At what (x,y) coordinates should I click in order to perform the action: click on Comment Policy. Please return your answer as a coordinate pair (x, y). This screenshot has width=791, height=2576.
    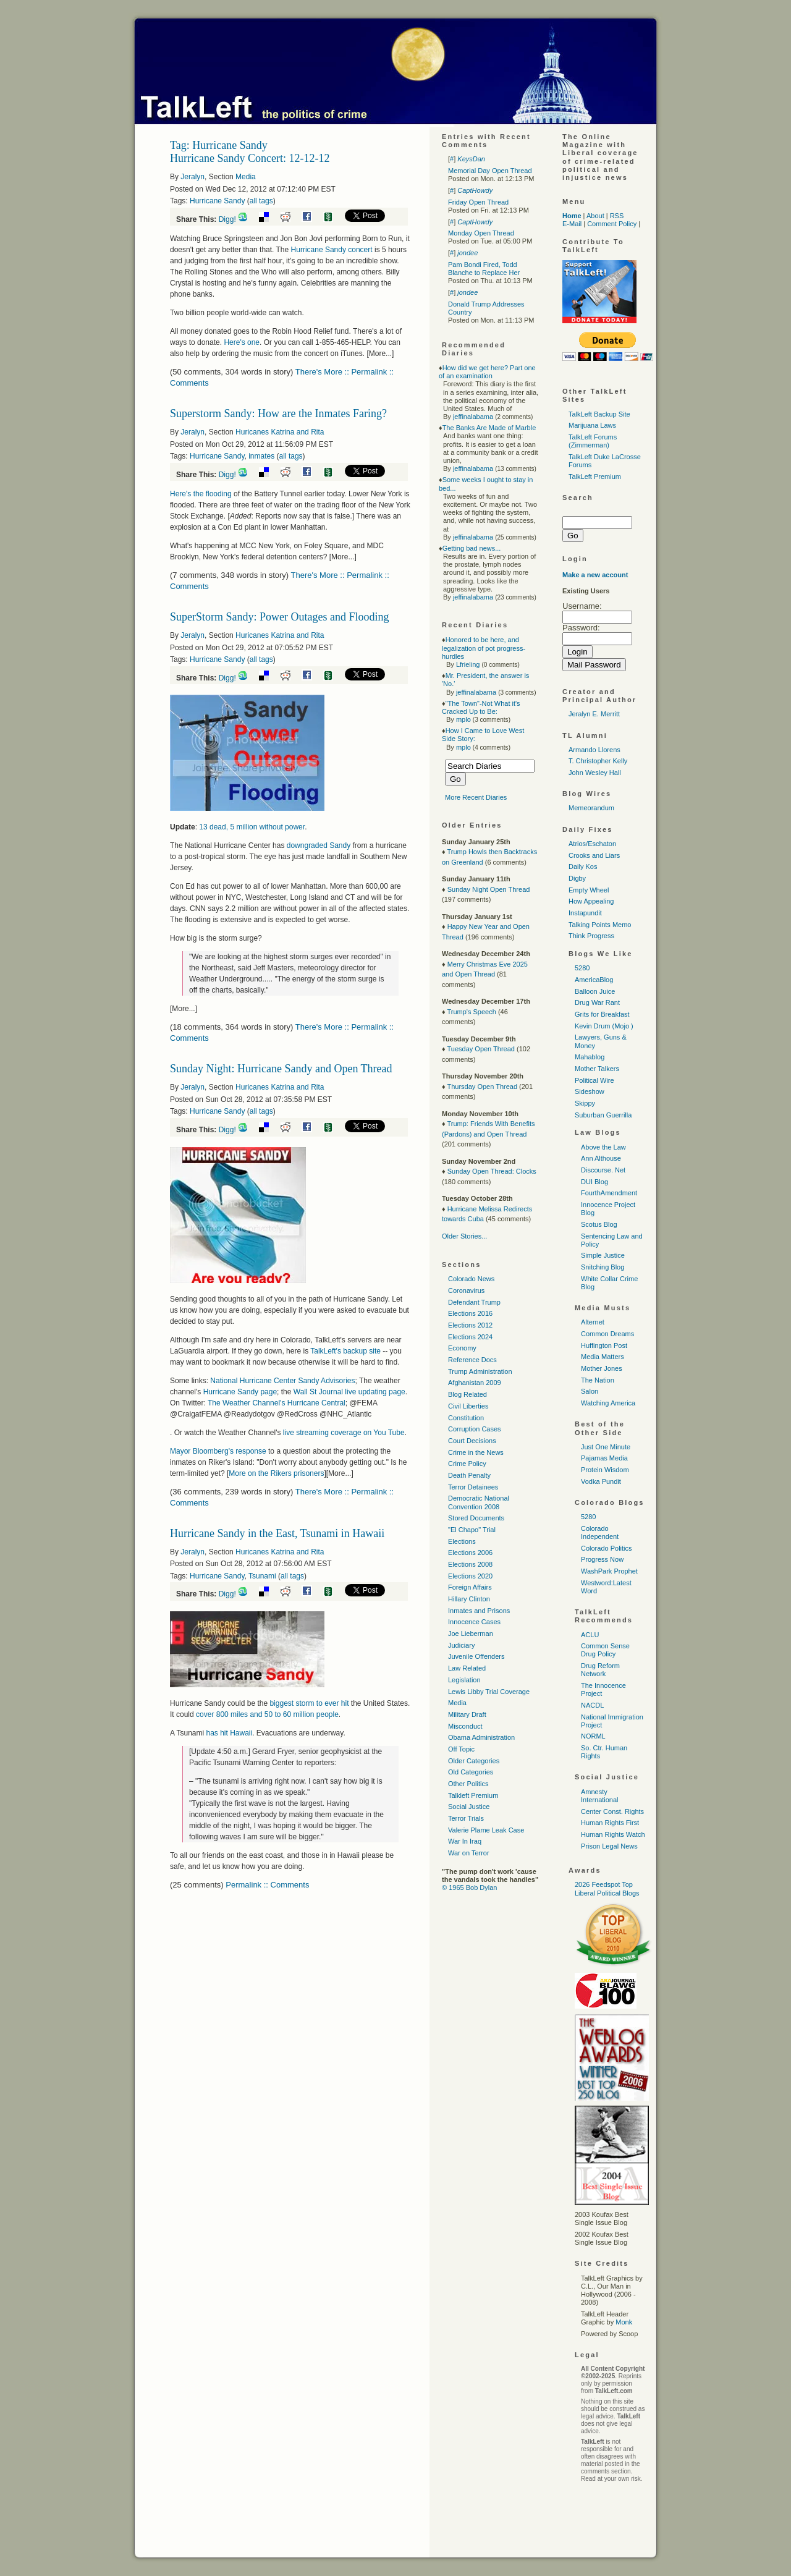
    Looking at the image, I should click on (612, 223).